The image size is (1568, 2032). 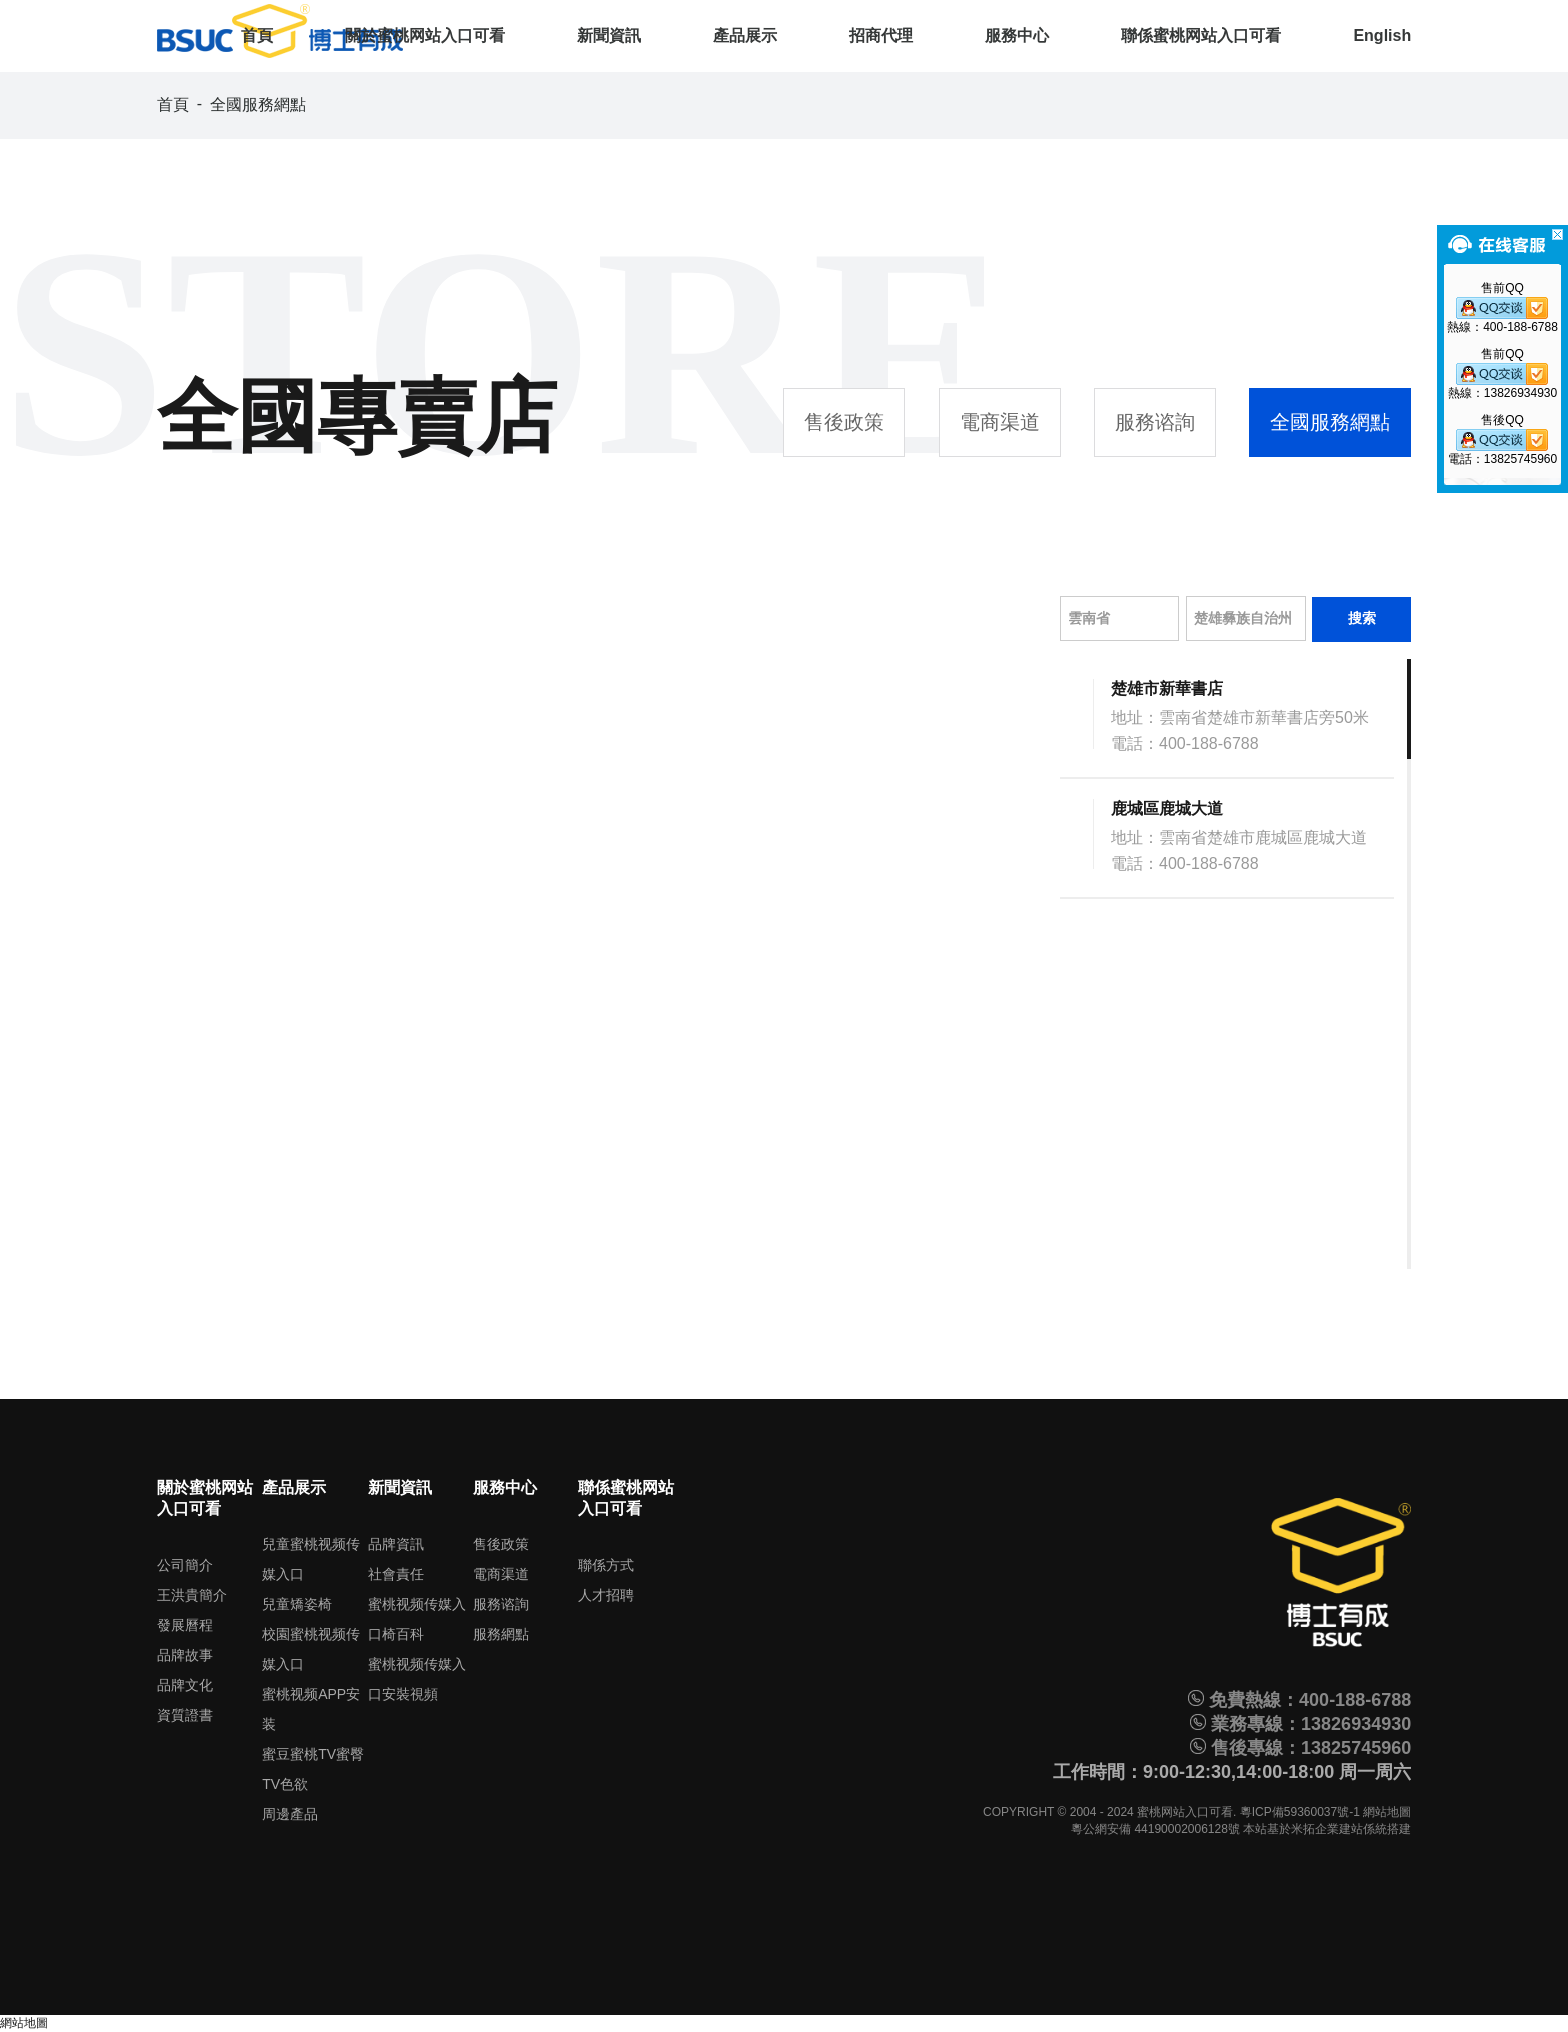 I want to click on 兒童矯姿椅, so click(x=297, y=1604).